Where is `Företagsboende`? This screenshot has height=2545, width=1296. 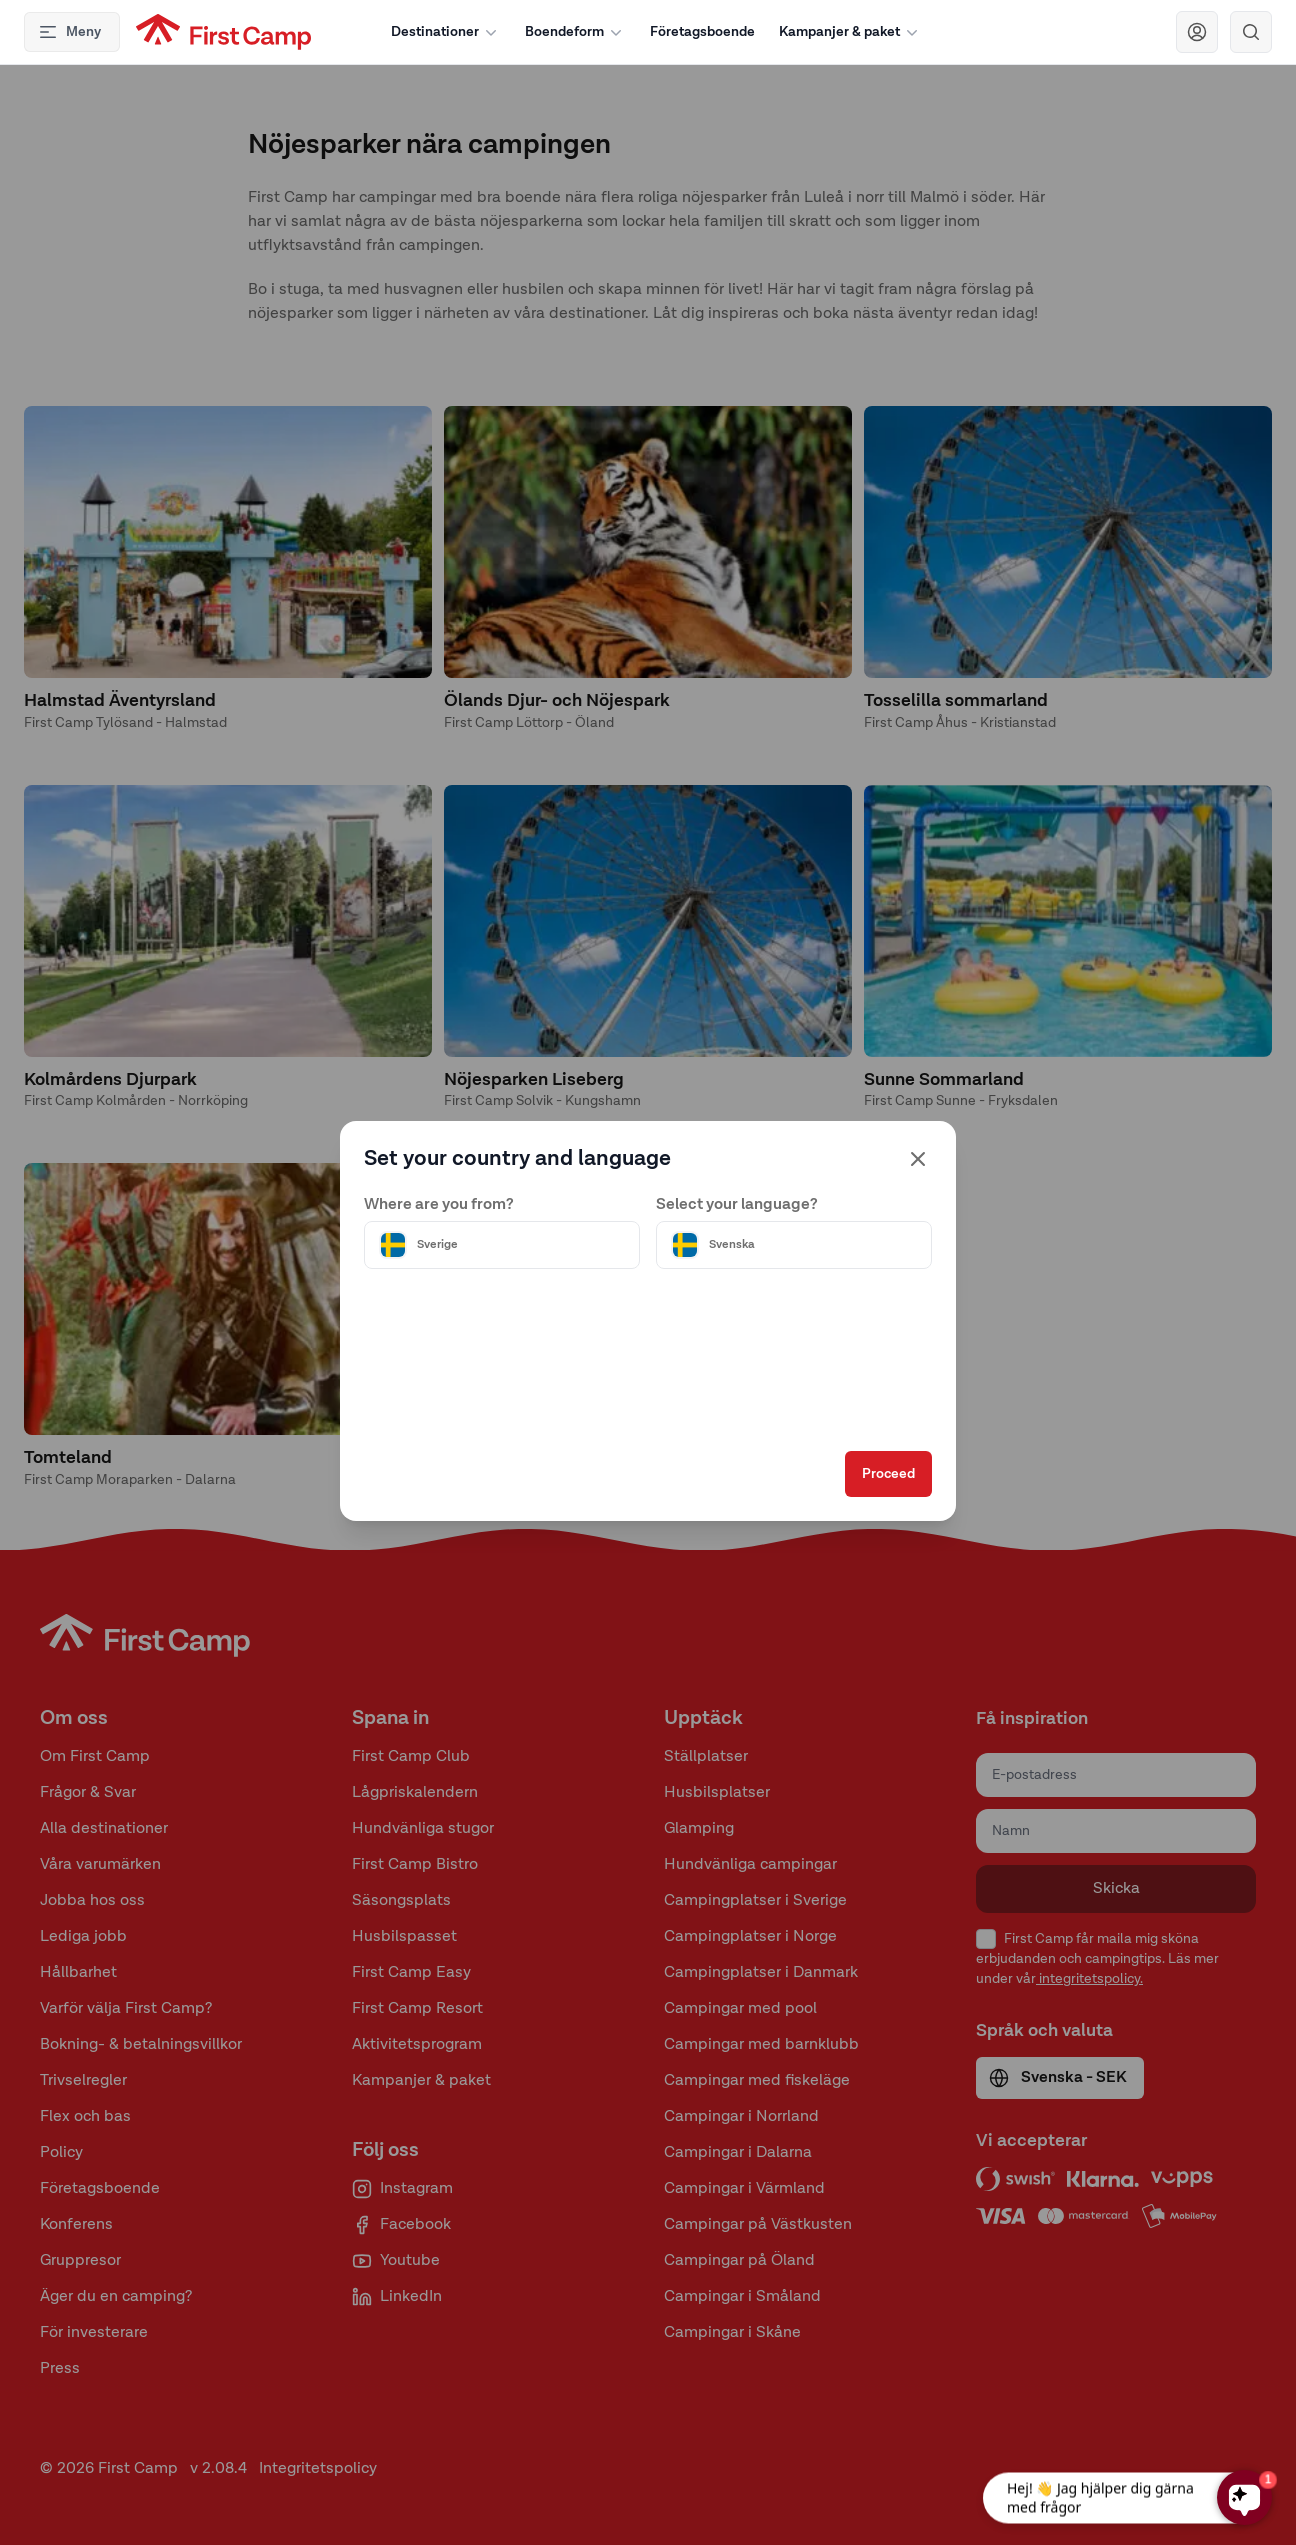 Företagsboende is located at coordinates (702, 32).